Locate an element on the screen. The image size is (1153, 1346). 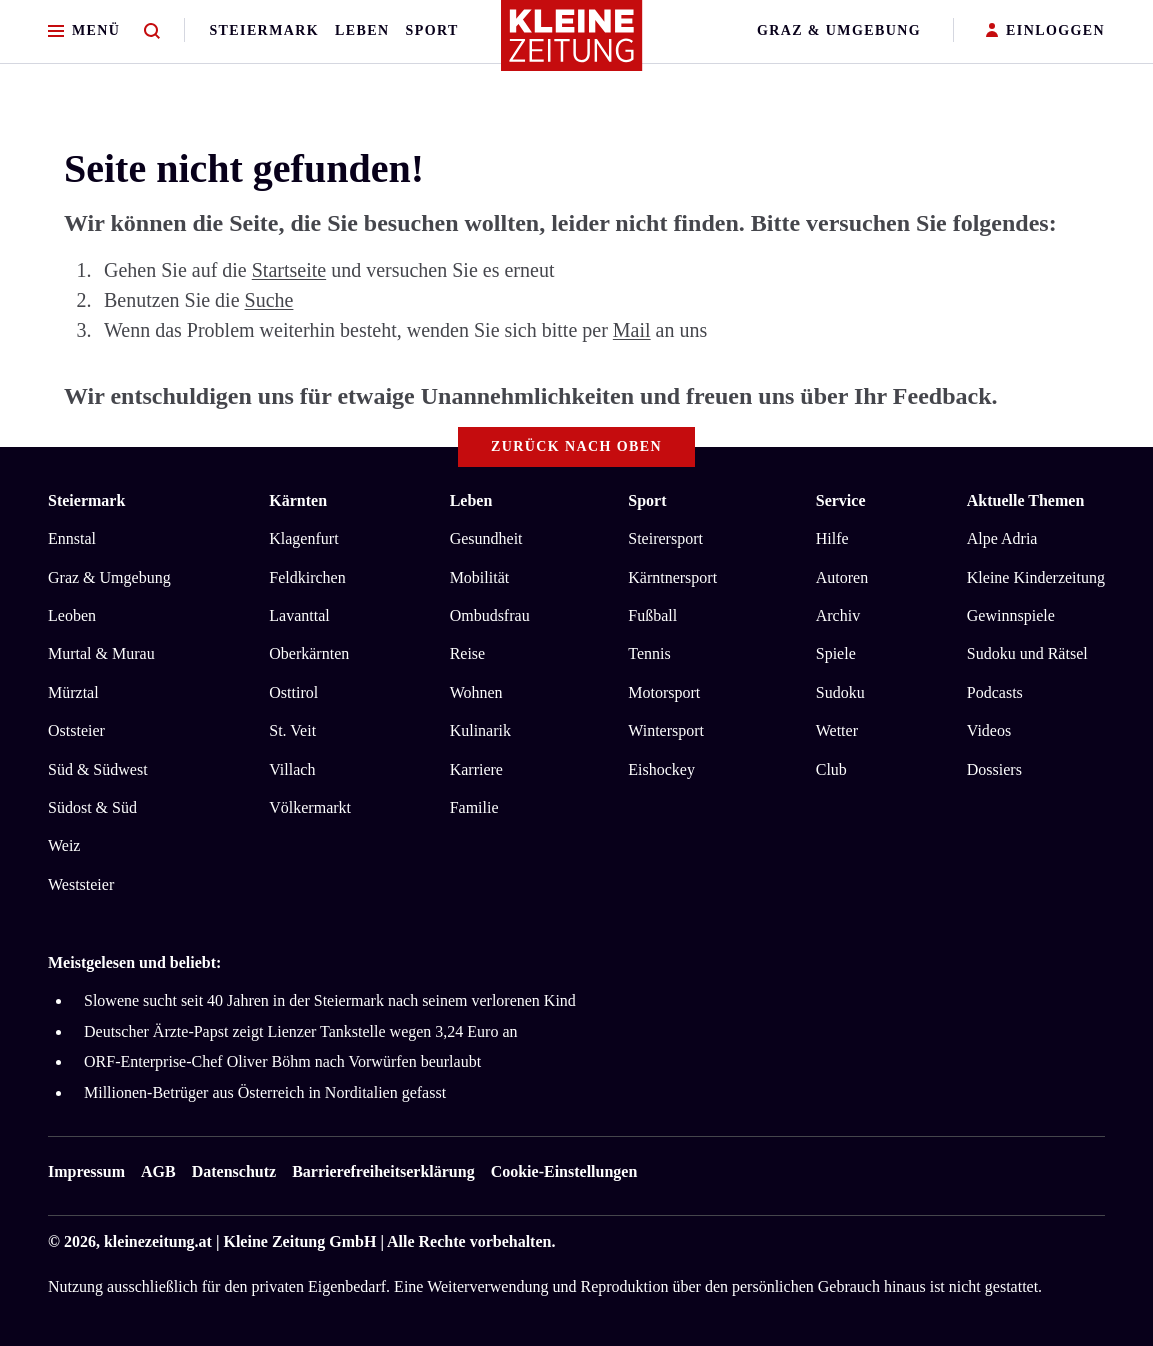
Ennstal is located at coordinates (72, 538).